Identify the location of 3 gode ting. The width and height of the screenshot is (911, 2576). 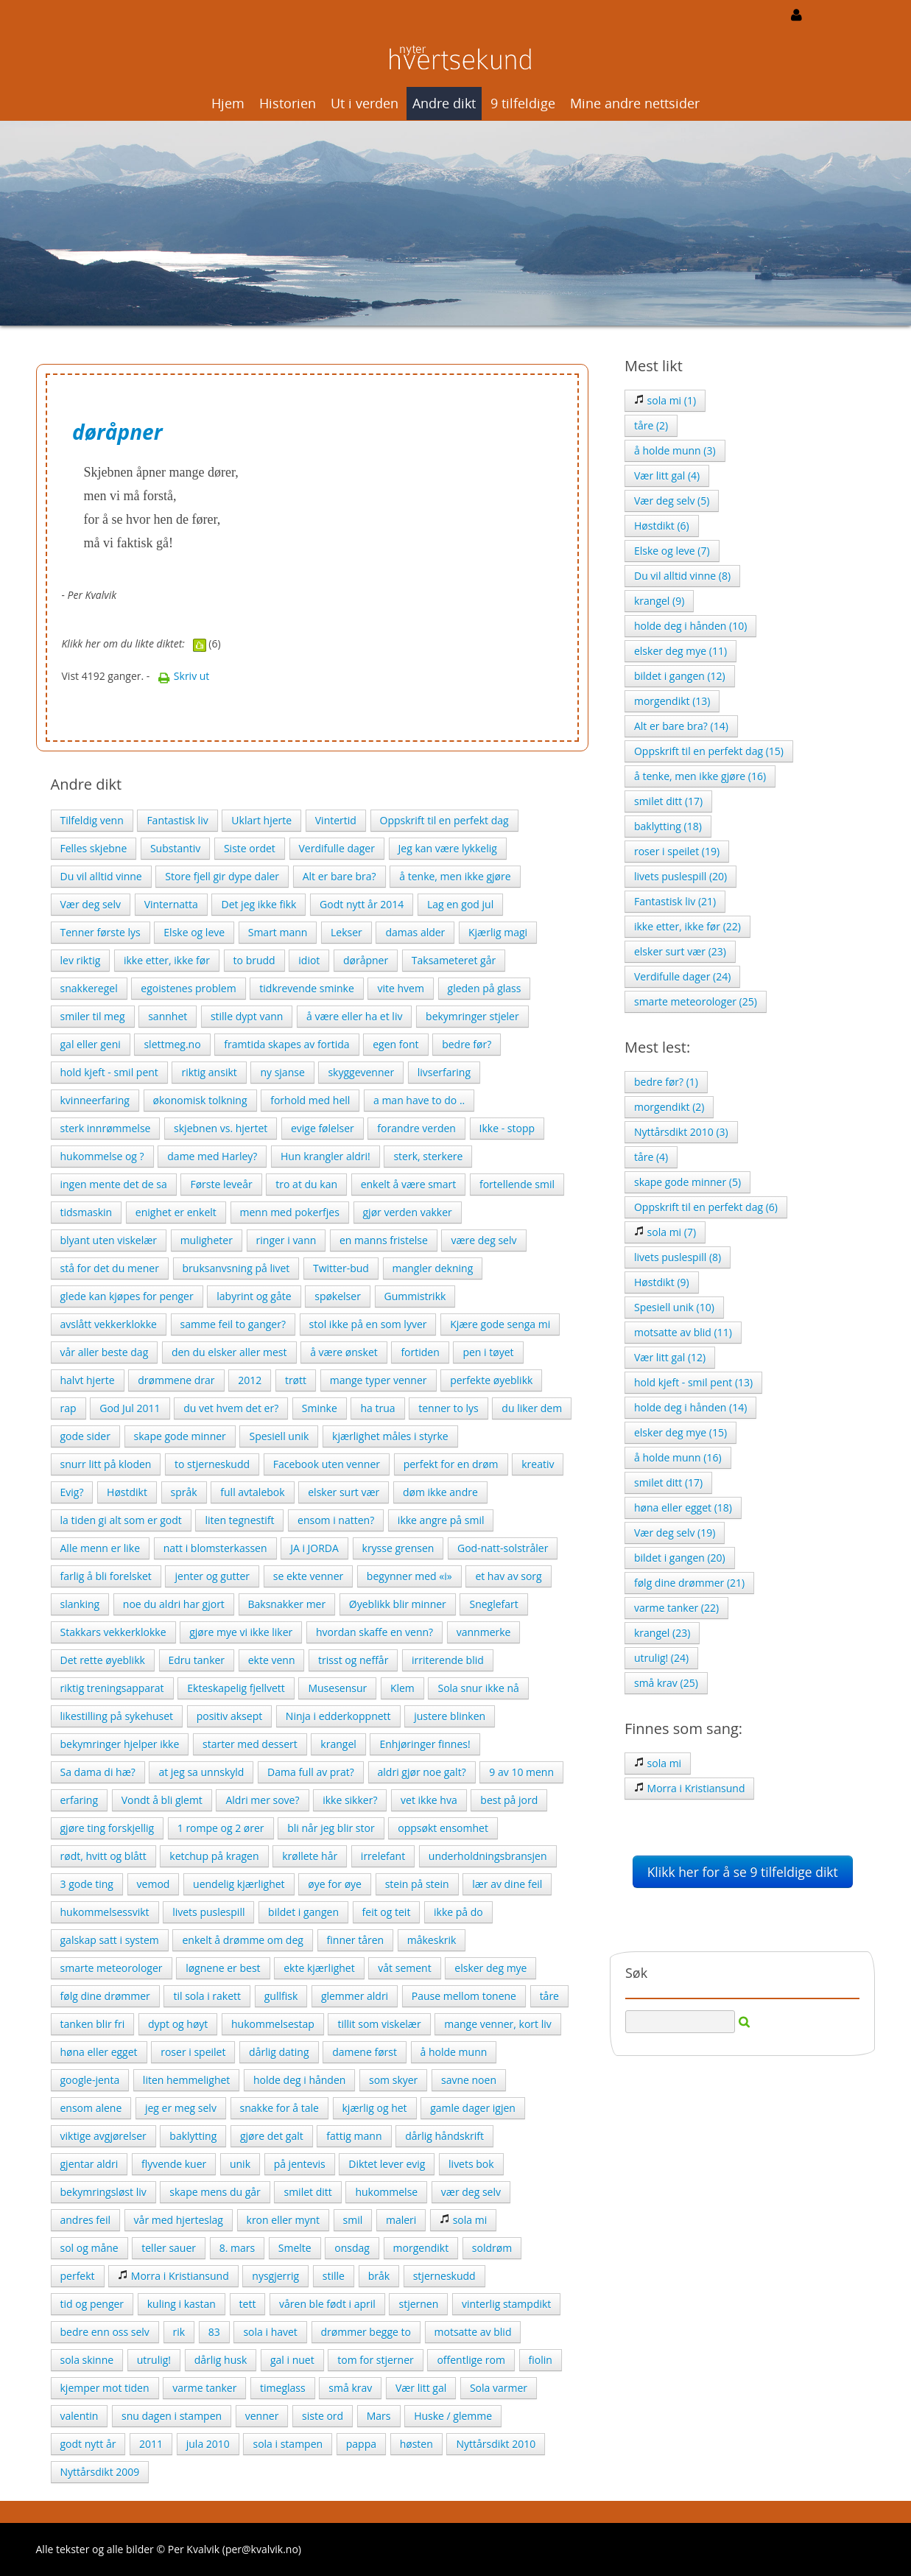
(86, 1884).